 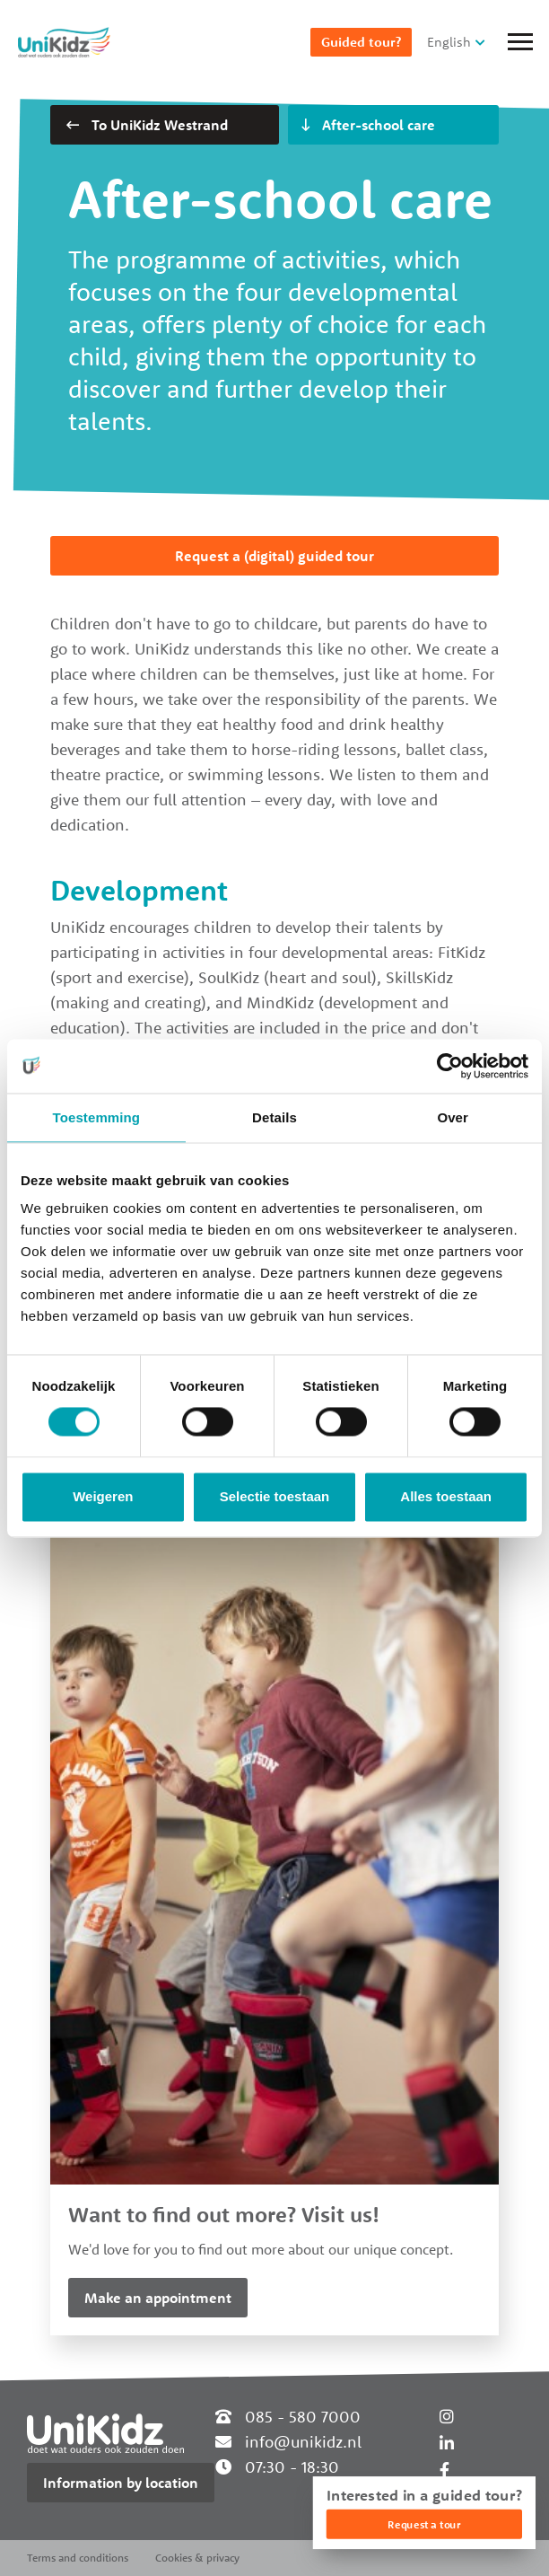 I want to click on Request a tour, so click(x=424, y=2524).